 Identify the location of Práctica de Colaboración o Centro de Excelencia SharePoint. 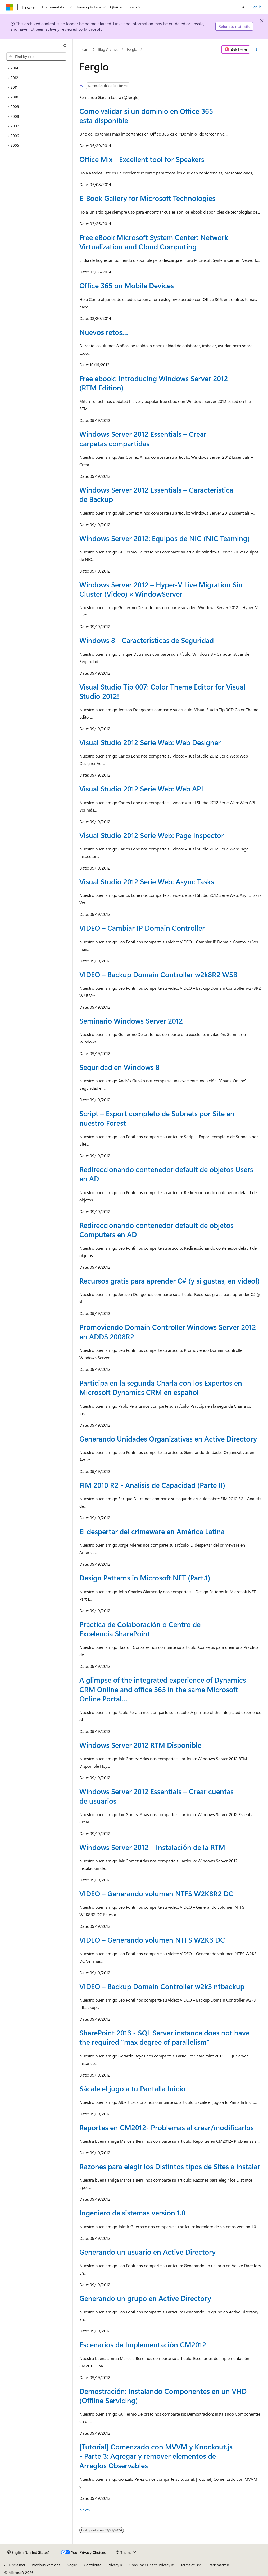
(140, 1628).